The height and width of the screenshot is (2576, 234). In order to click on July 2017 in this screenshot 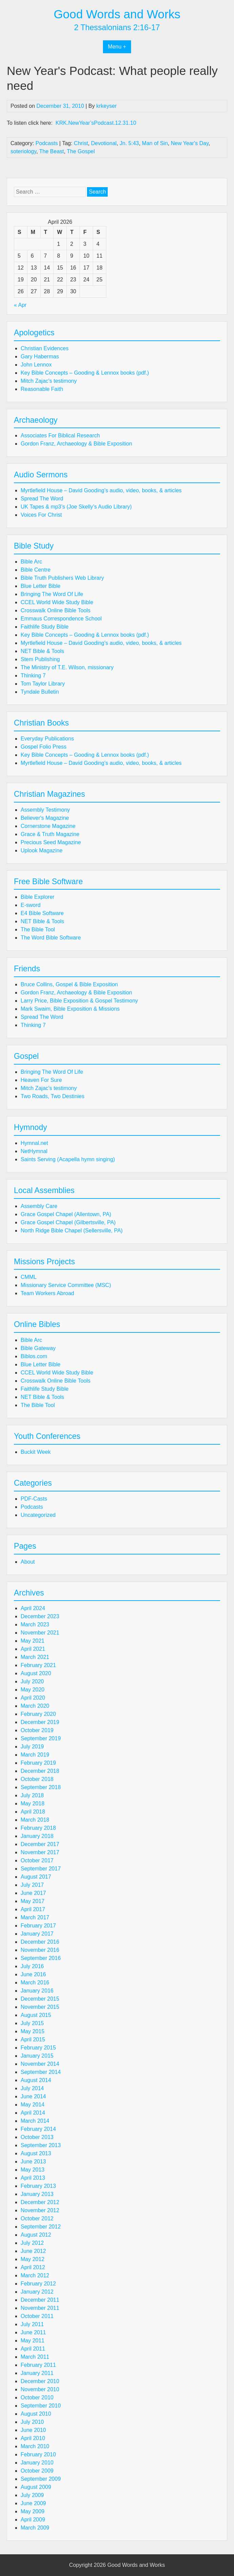, I will do `click(32, 1885)`.